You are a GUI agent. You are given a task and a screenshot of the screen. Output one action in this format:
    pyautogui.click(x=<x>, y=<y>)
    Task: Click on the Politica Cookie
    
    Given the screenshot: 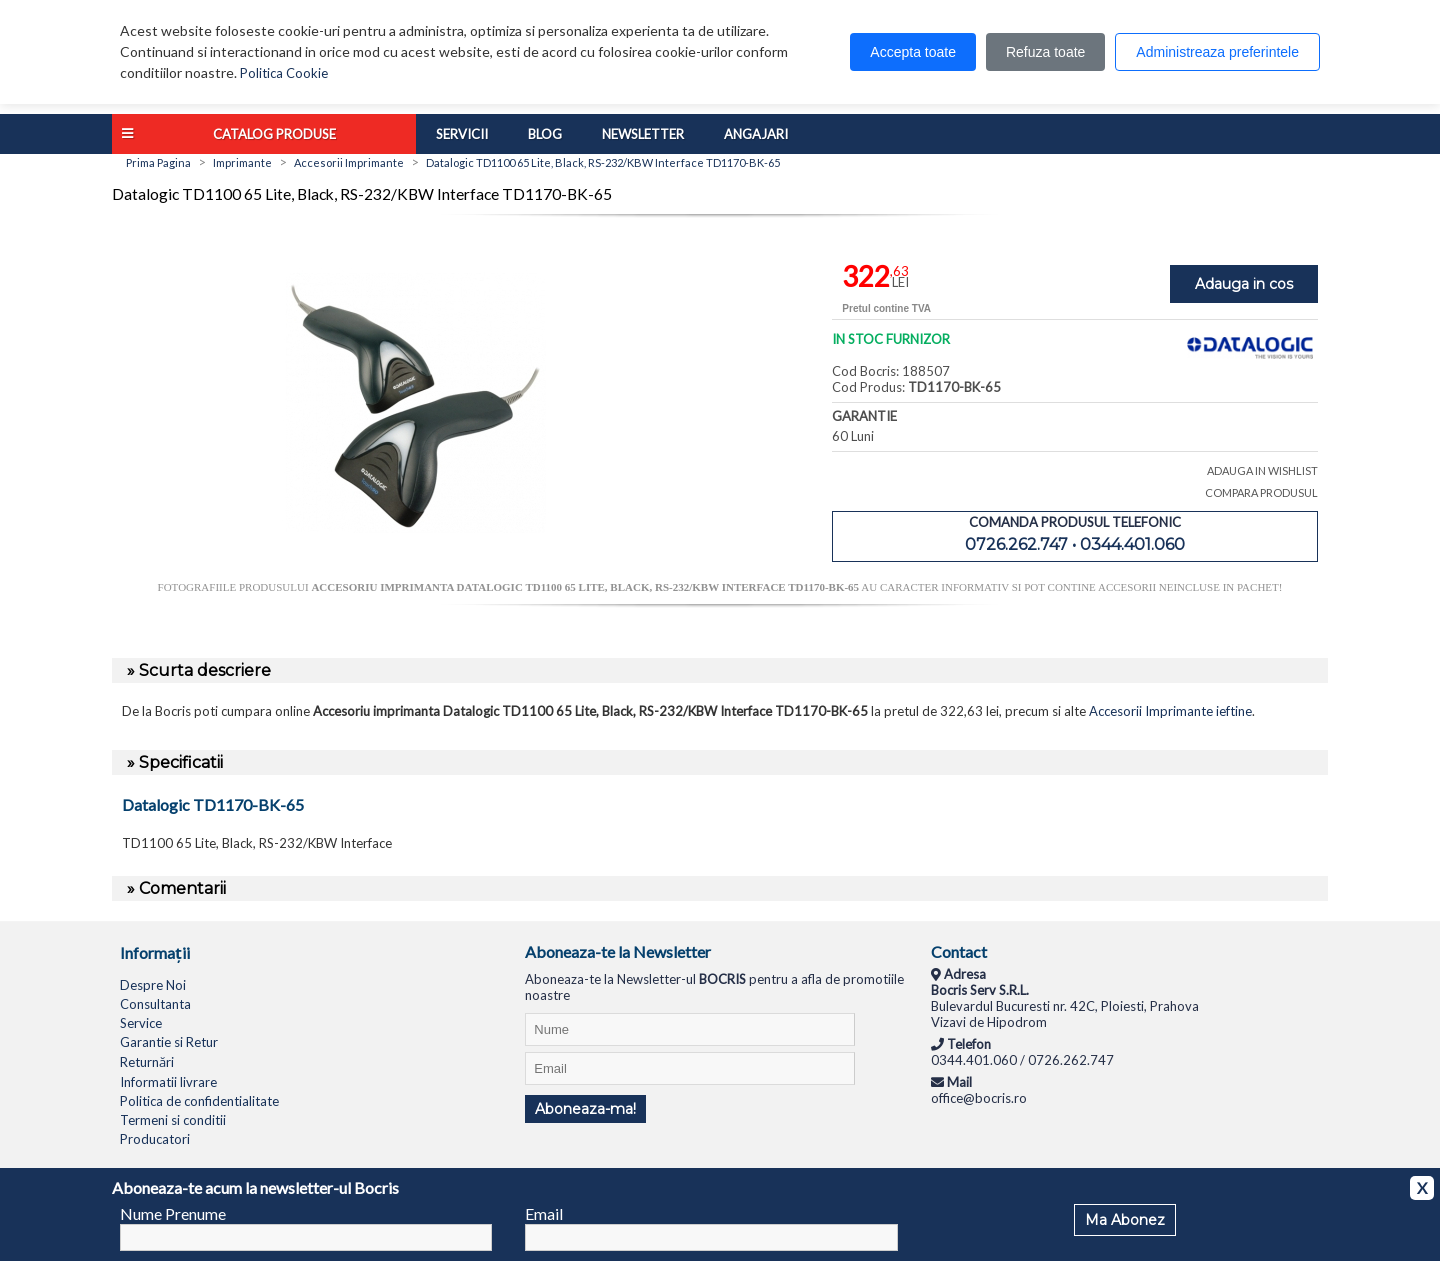 What is the action you would take?
    pyautogui.click(x=284, y=73)
    